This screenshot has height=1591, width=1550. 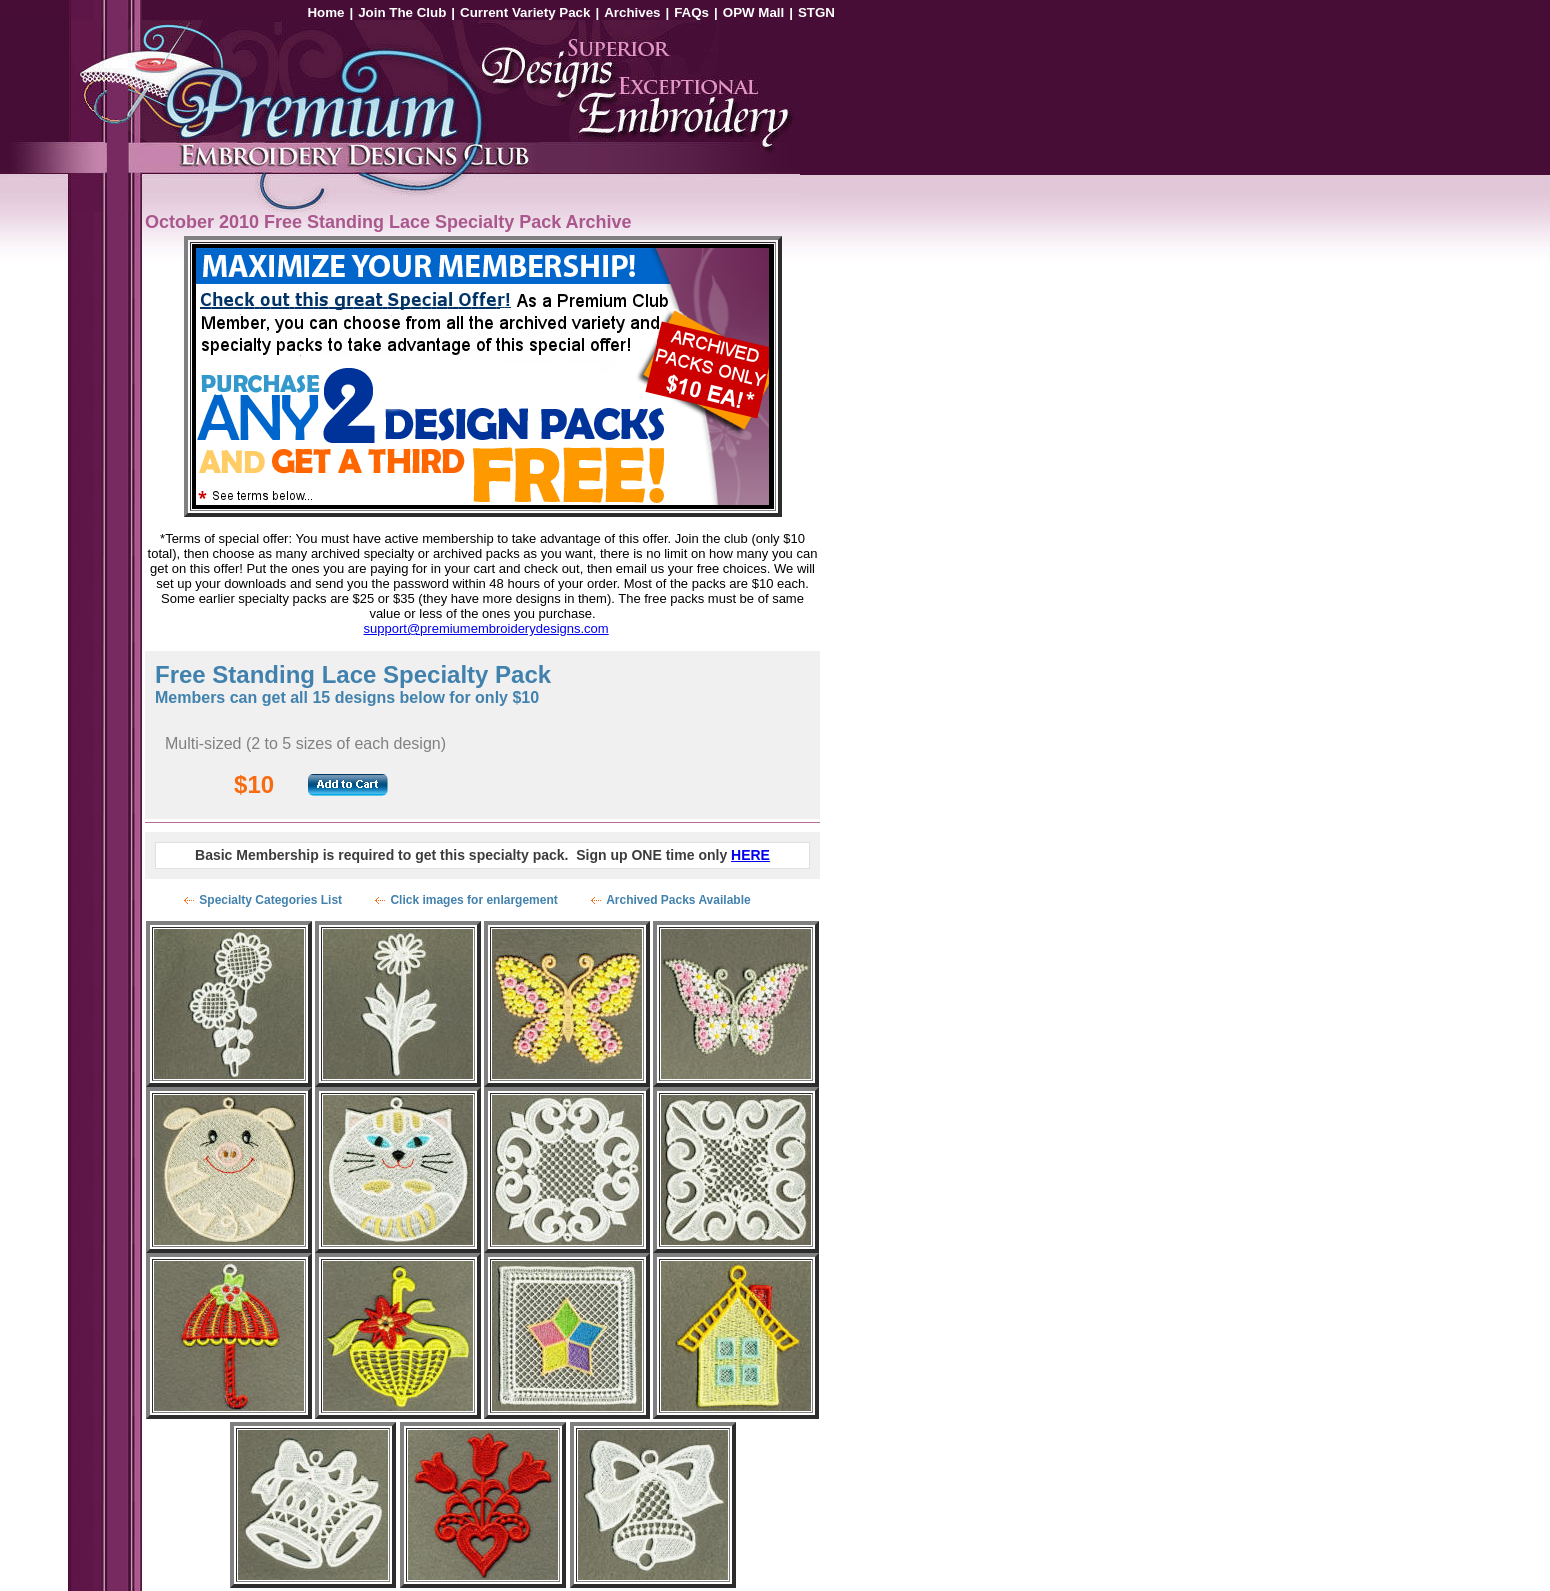 What do you see at coordinates (525, 12) in the screenshot?
I see `Current Variety Pack` at bounding box center [525, 12].